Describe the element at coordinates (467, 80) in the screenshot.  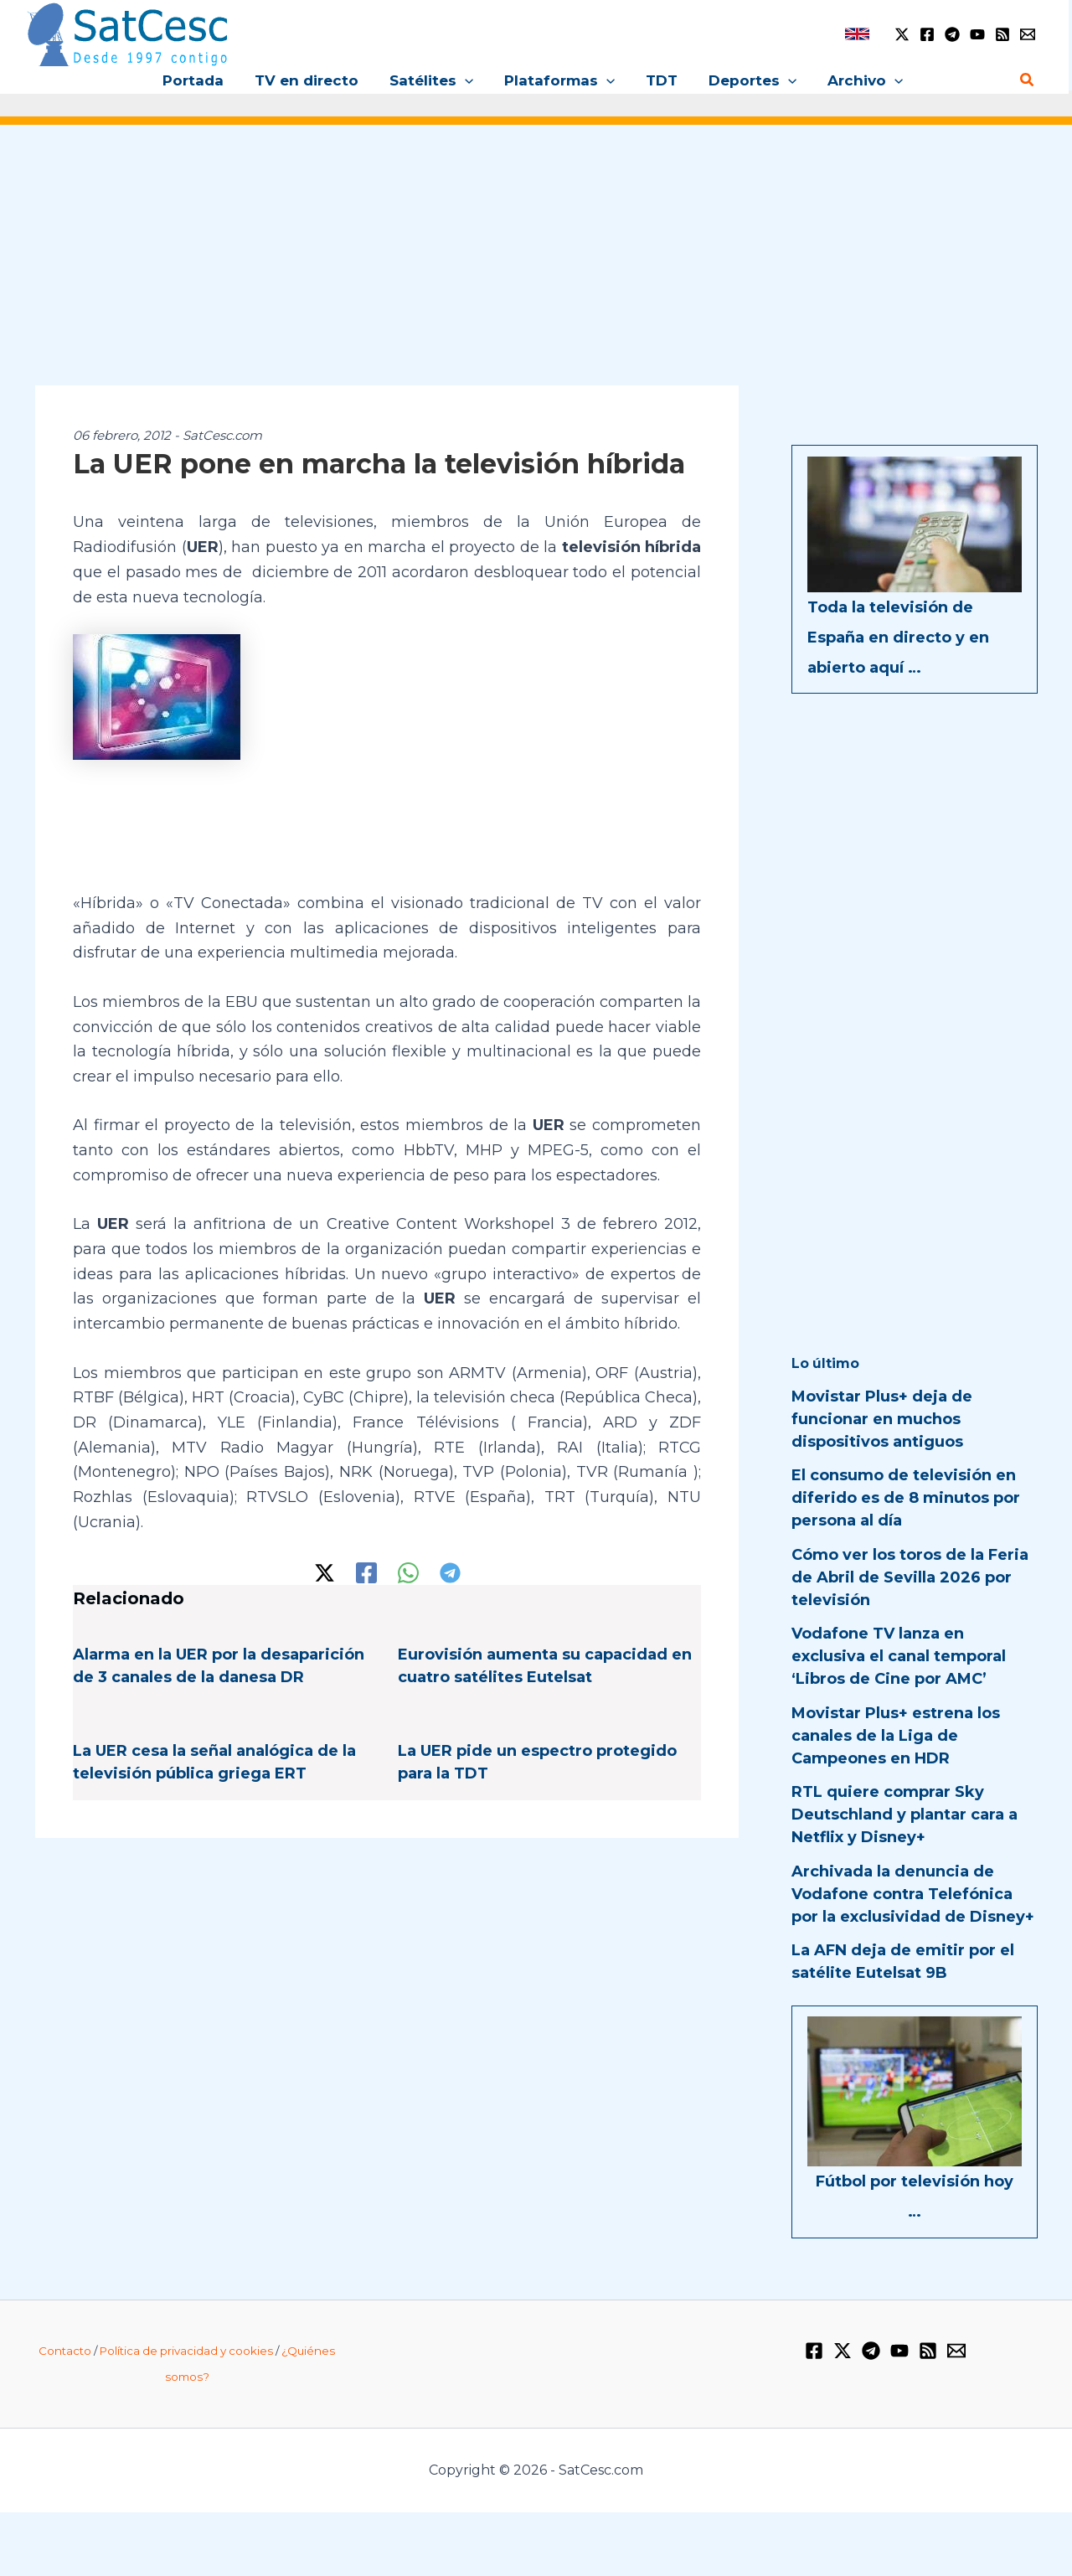
I see `[application]` at that location.